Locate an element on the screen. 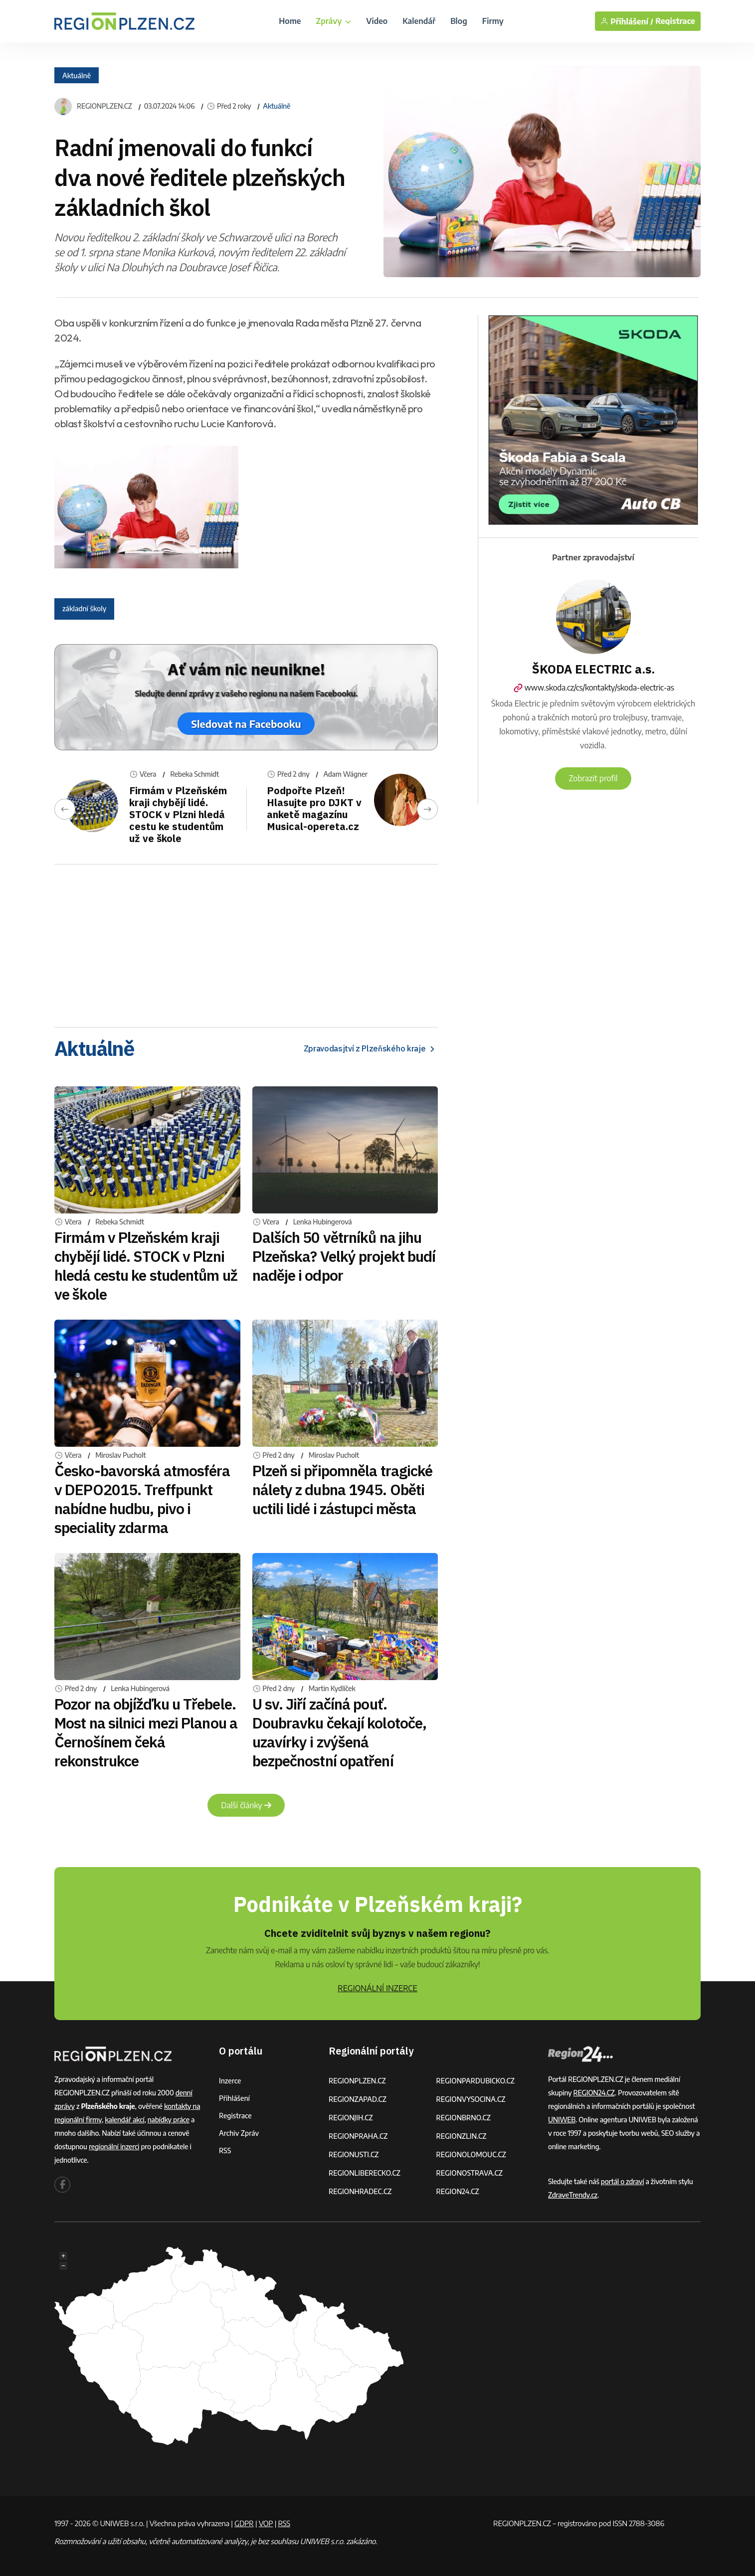 The width and height of the screenshot is (755, 2576). Přihlášení / is located at coordinates (626, 21).